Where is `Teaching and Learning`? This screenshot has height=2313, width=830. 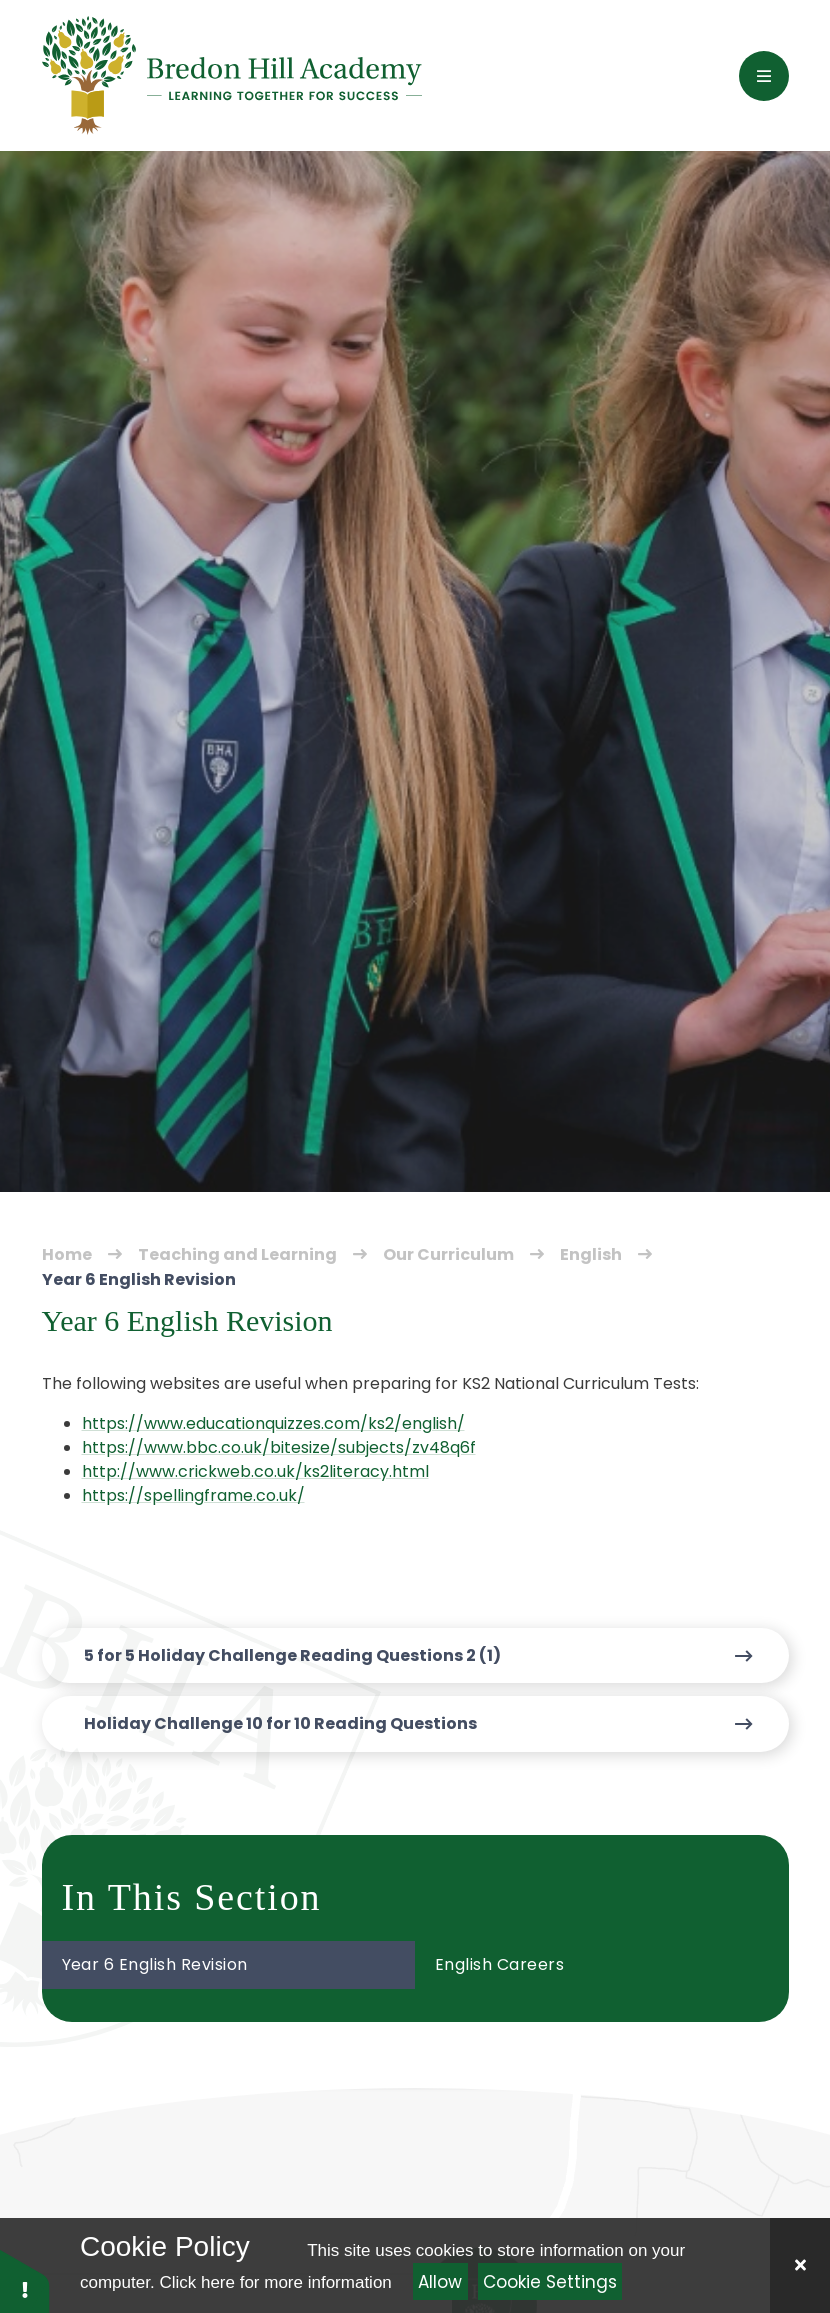 Teaching and Learning is located at coordinates (237, 1254).